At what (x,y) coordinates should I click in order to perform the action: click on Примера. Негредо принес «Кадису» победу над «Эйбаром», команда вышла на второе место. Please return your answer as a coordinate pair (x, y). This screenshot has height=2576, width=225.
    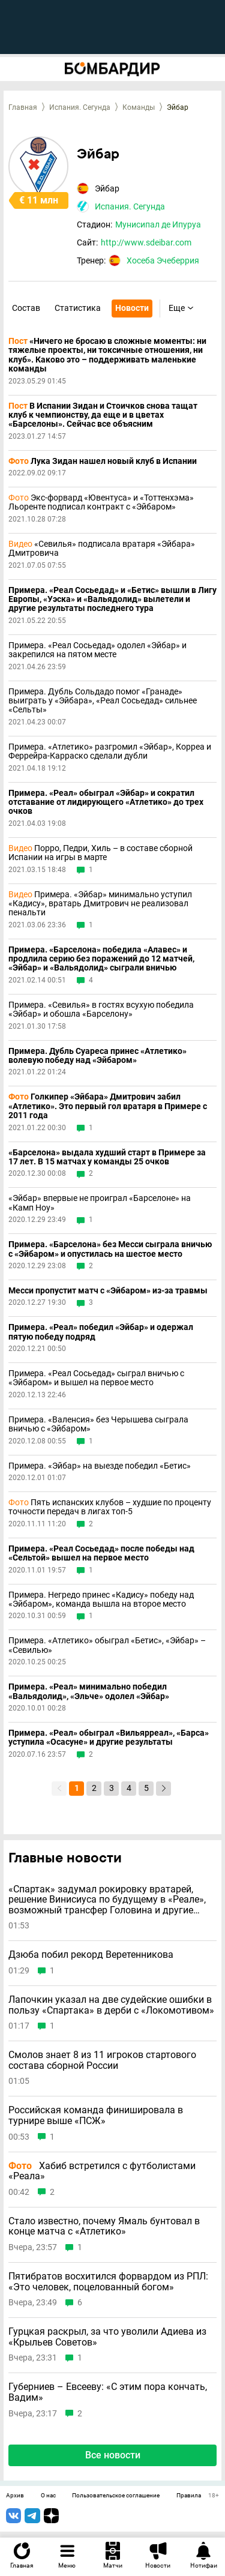
    Looking at the image, I should click on (101, 1599).